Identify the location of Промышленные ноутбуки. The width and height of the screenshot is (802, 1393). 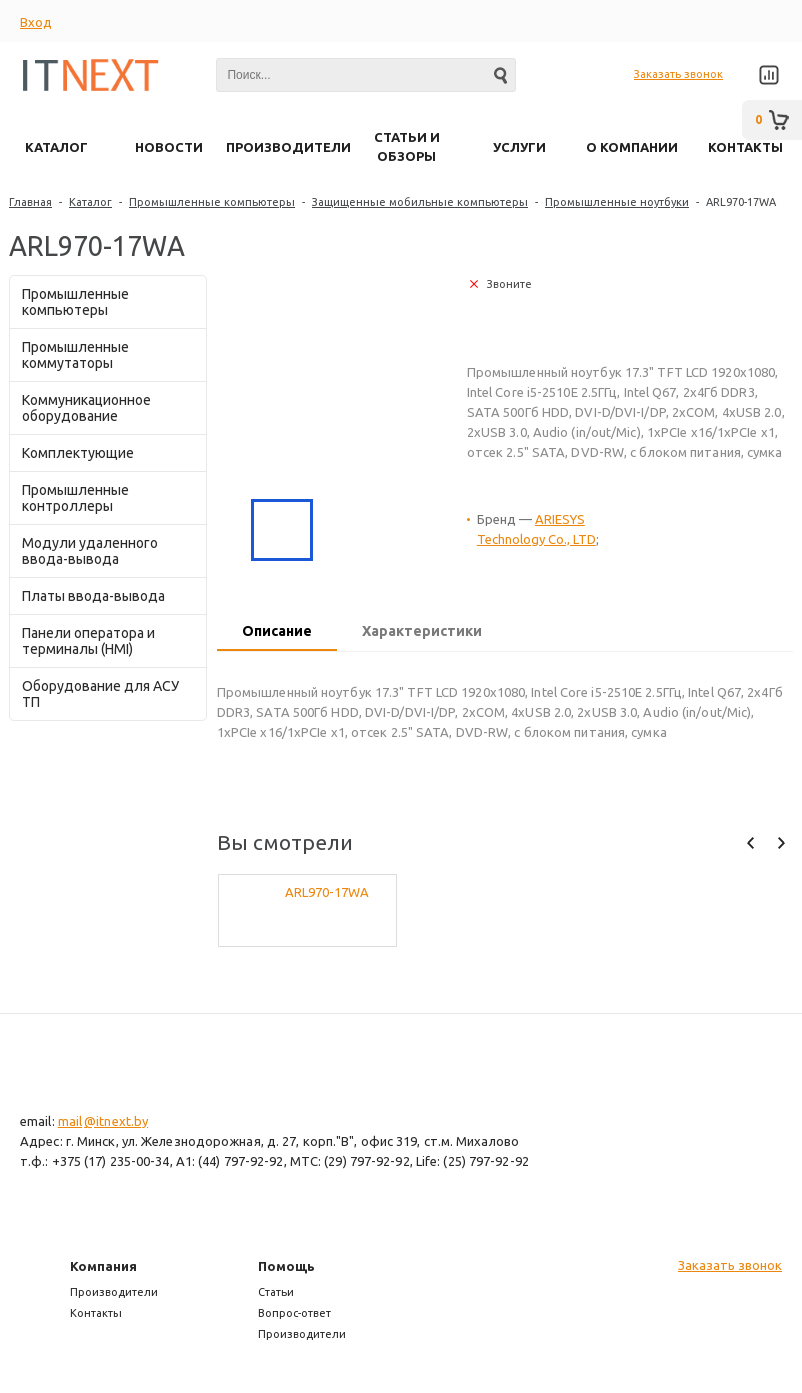
(617, 202).